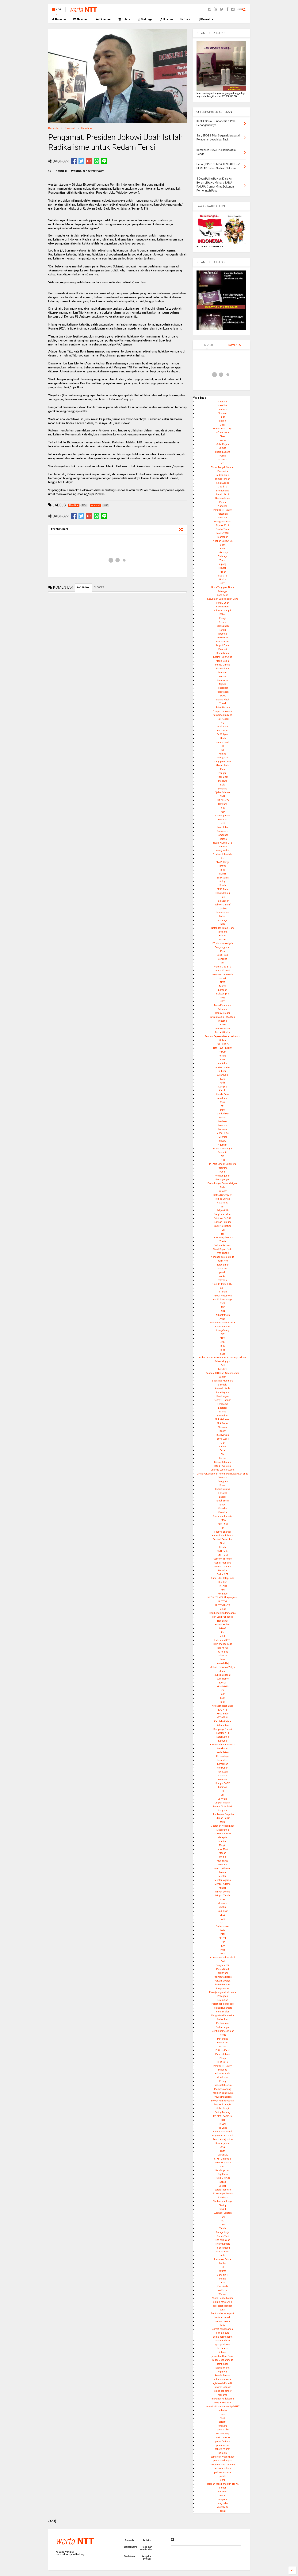 This screenshot has width=298, height=2576. I want to click on Desa Tiwu Sora, so click(222, 1466).